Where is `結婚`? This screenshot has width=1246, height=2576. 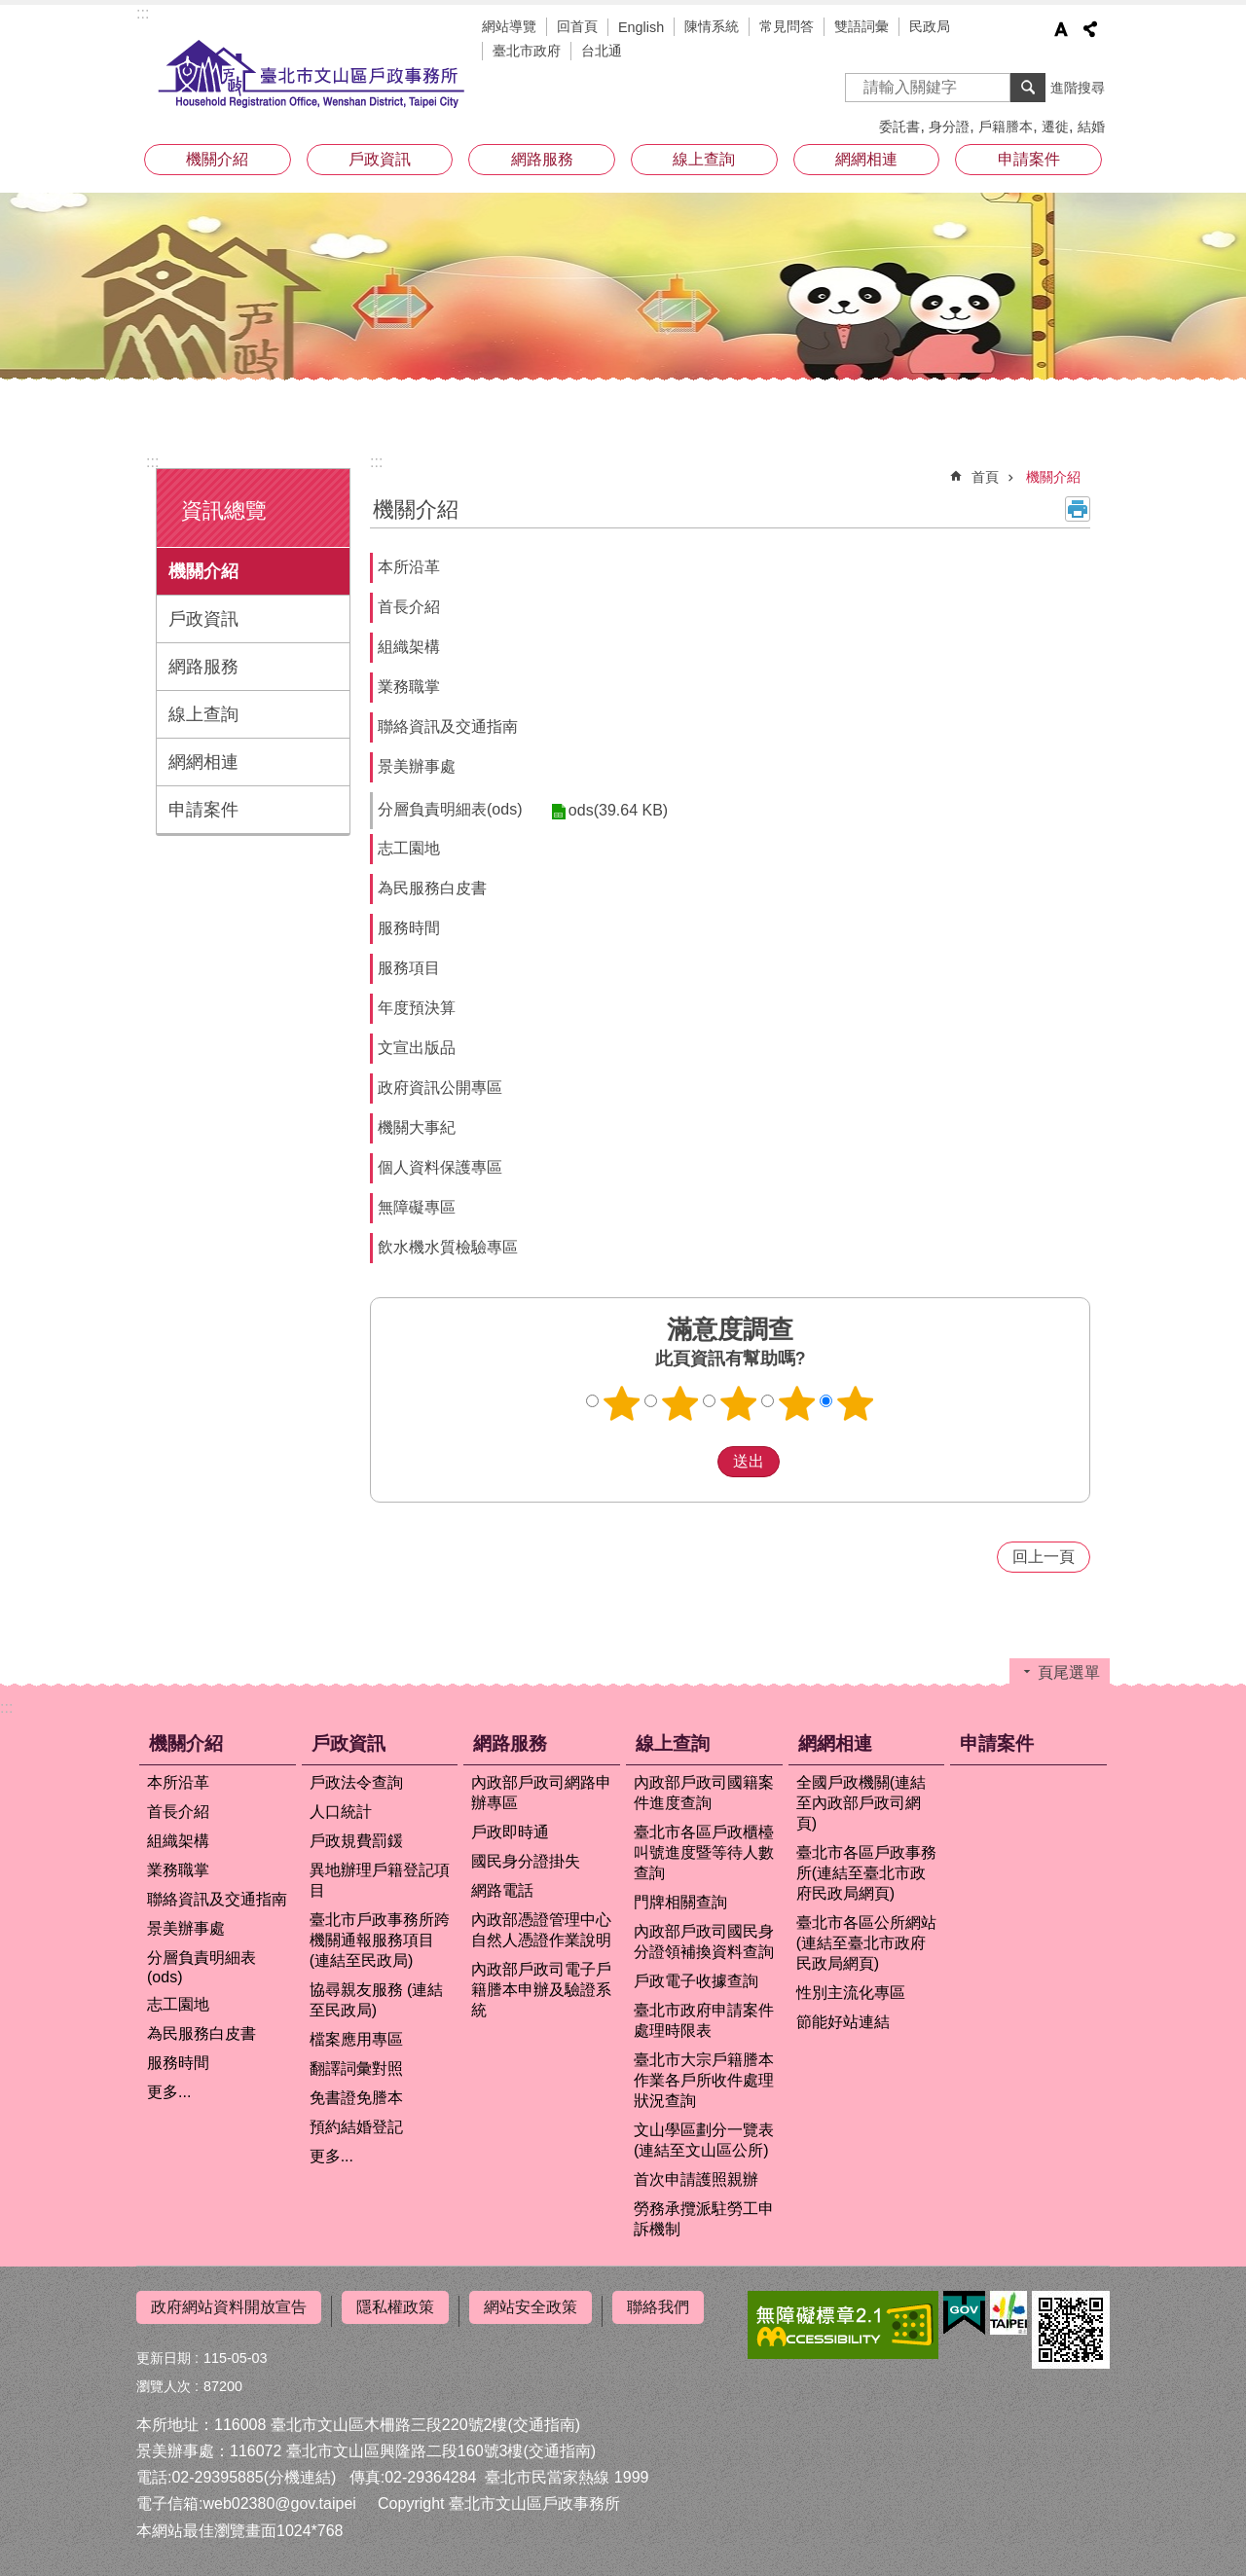 結婚 is located at coordinates (1091, 126).